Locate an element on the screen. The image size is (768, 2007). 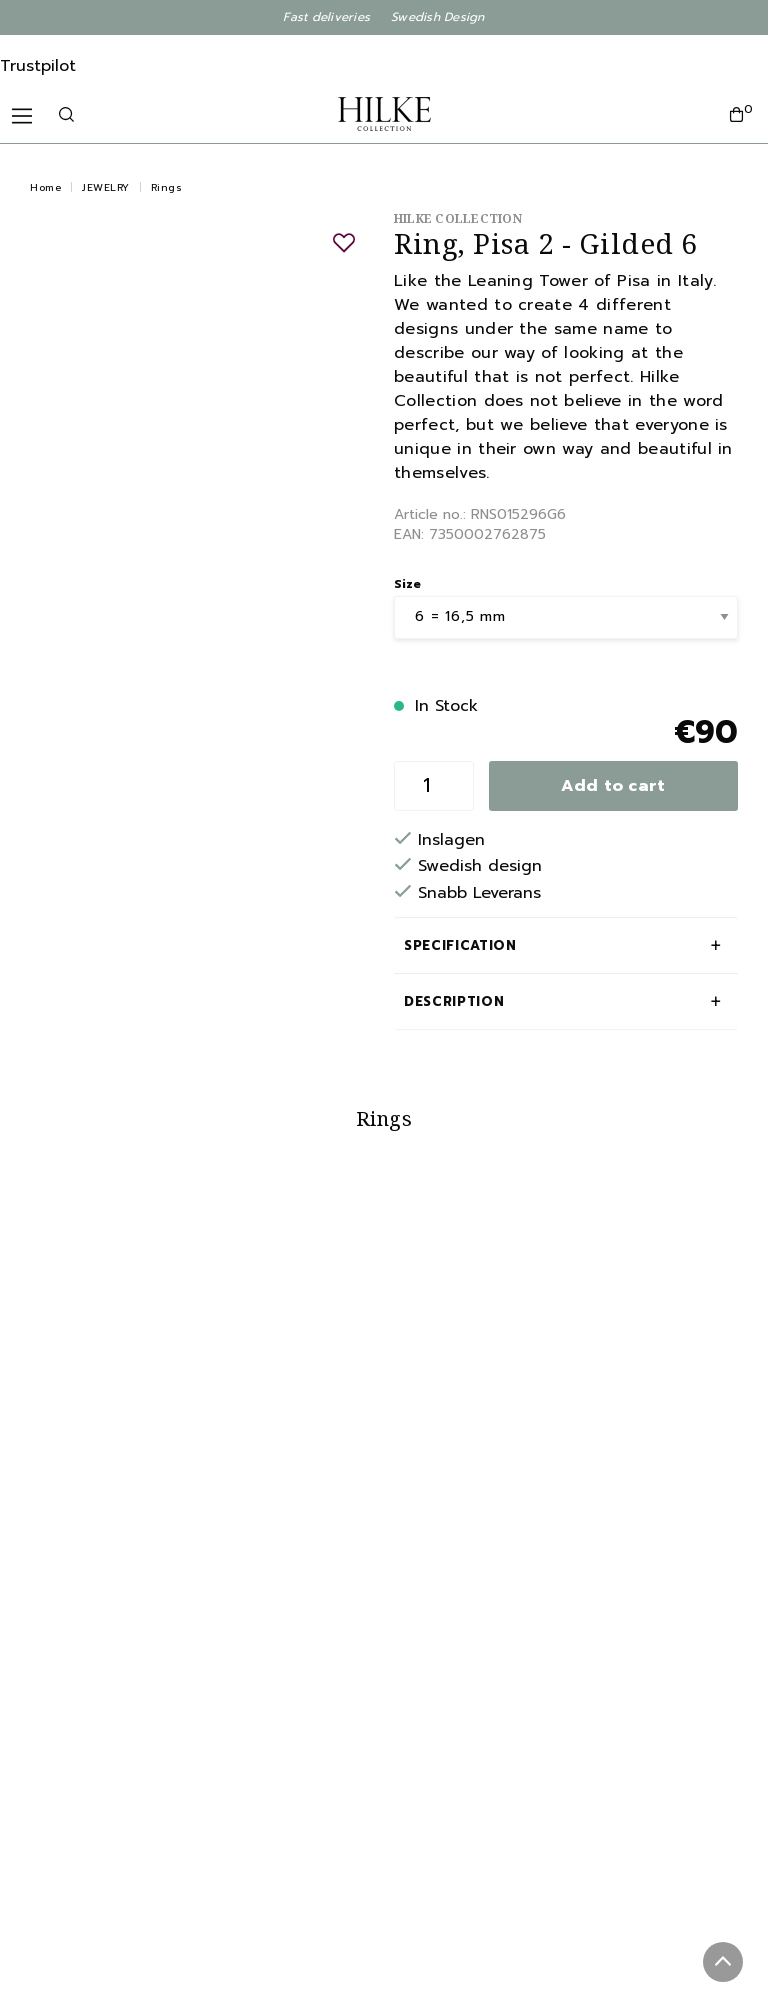
Size is located at coordinates (407, 584).